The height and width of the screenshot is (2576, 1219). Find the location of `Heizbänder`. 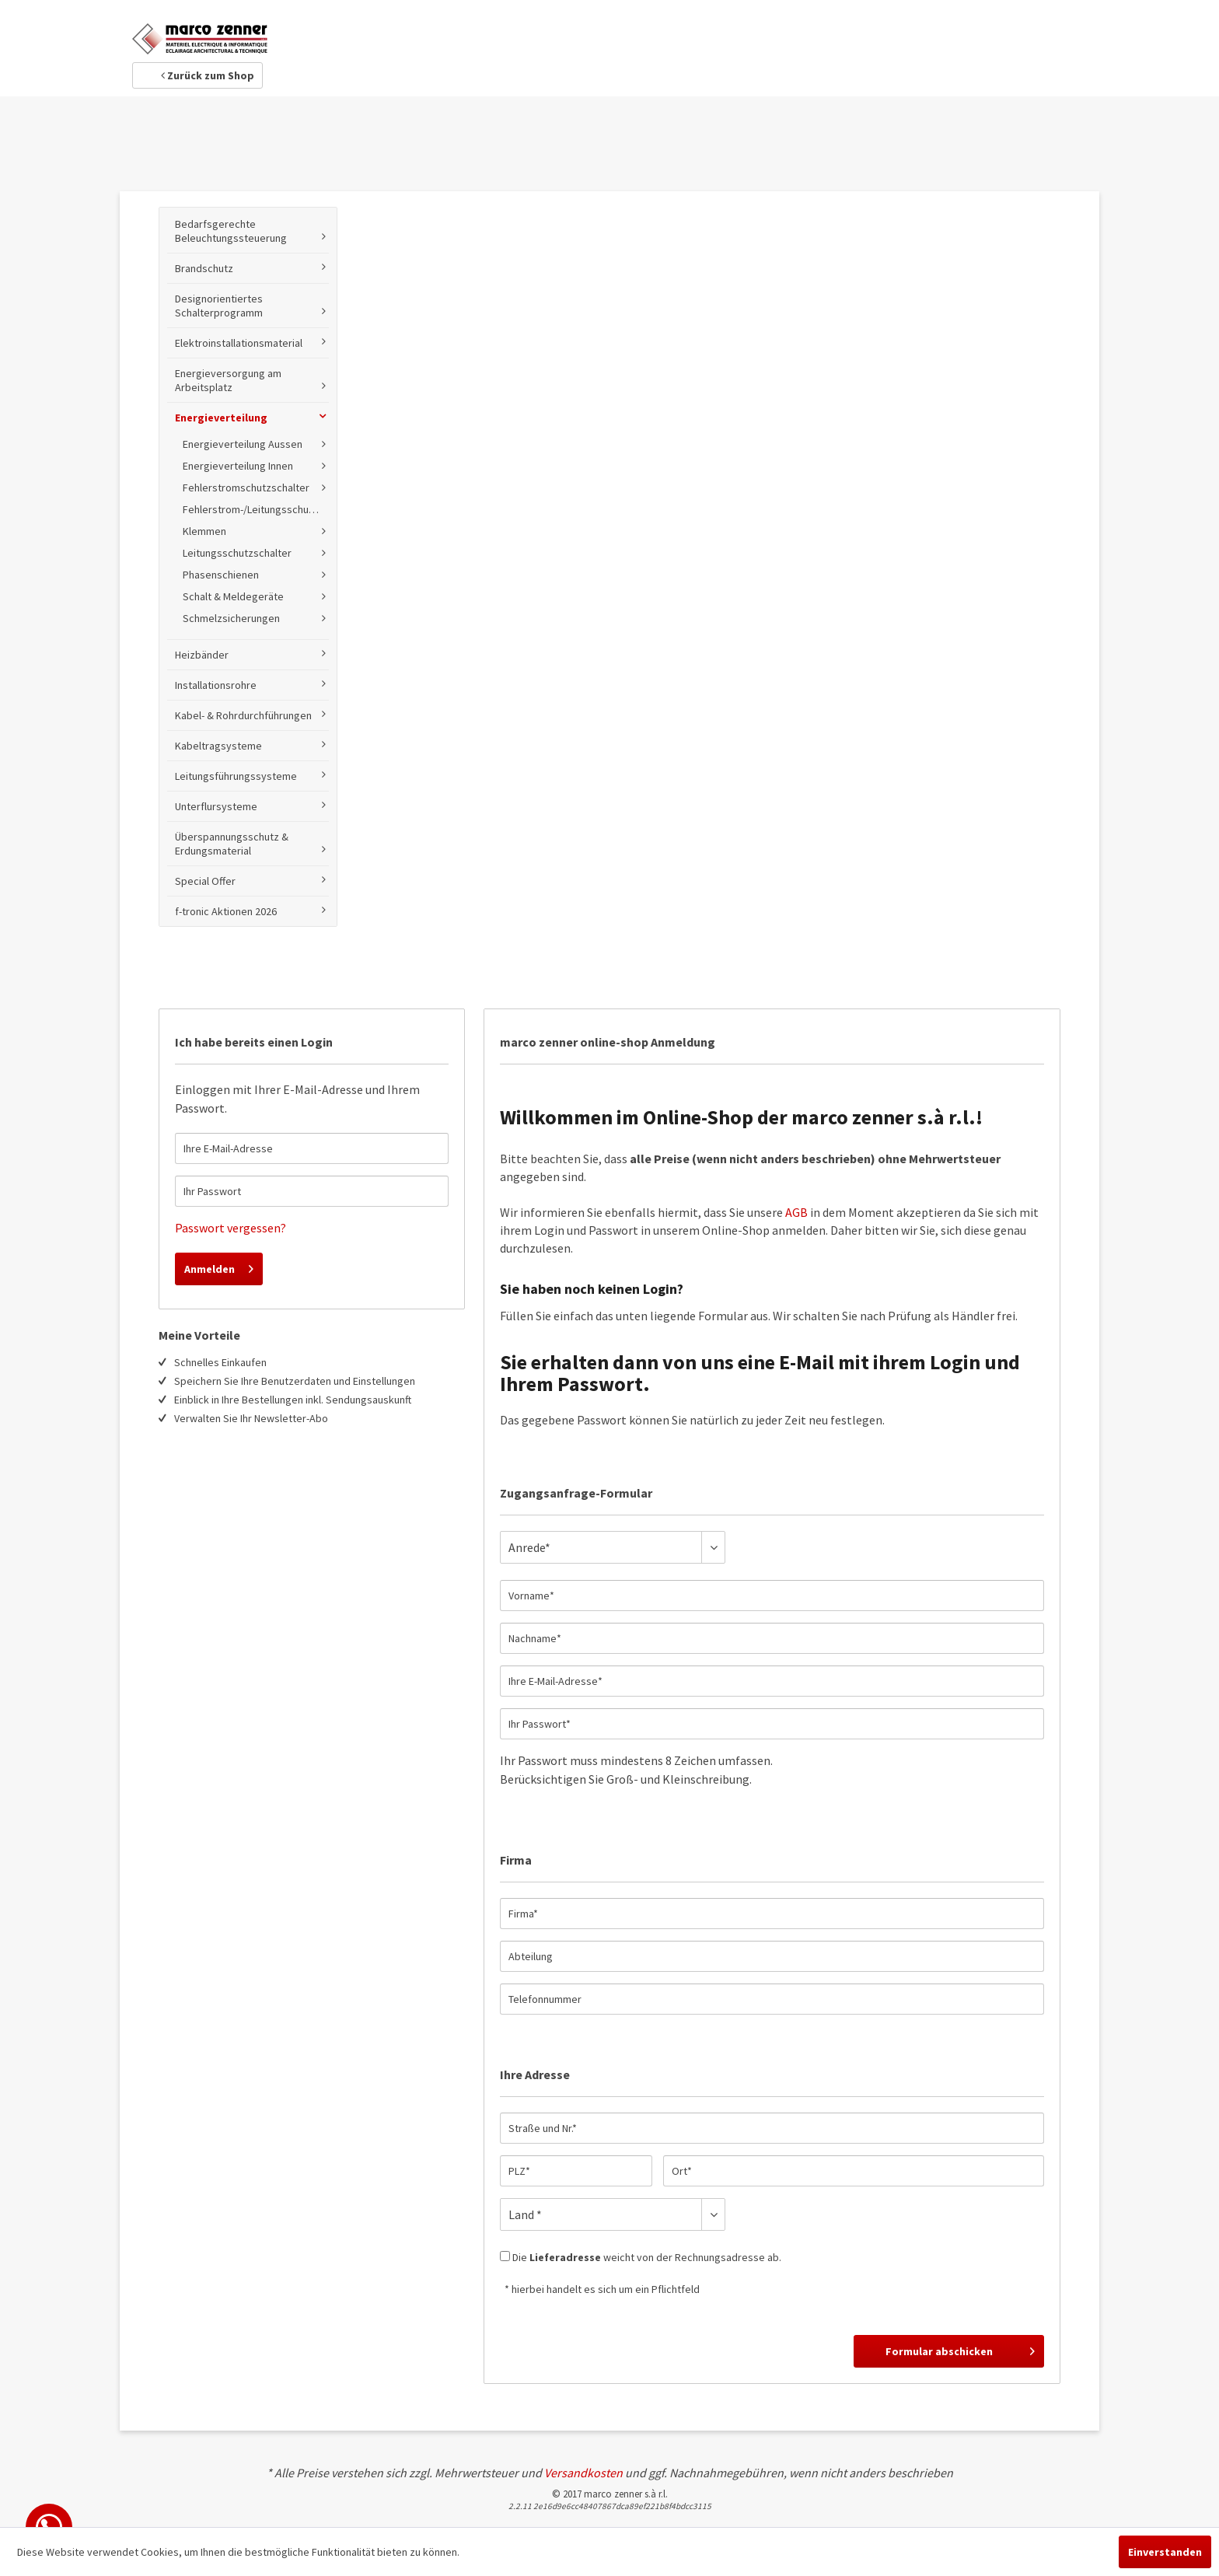

Heizbänder is located at coordinates (202, 655).